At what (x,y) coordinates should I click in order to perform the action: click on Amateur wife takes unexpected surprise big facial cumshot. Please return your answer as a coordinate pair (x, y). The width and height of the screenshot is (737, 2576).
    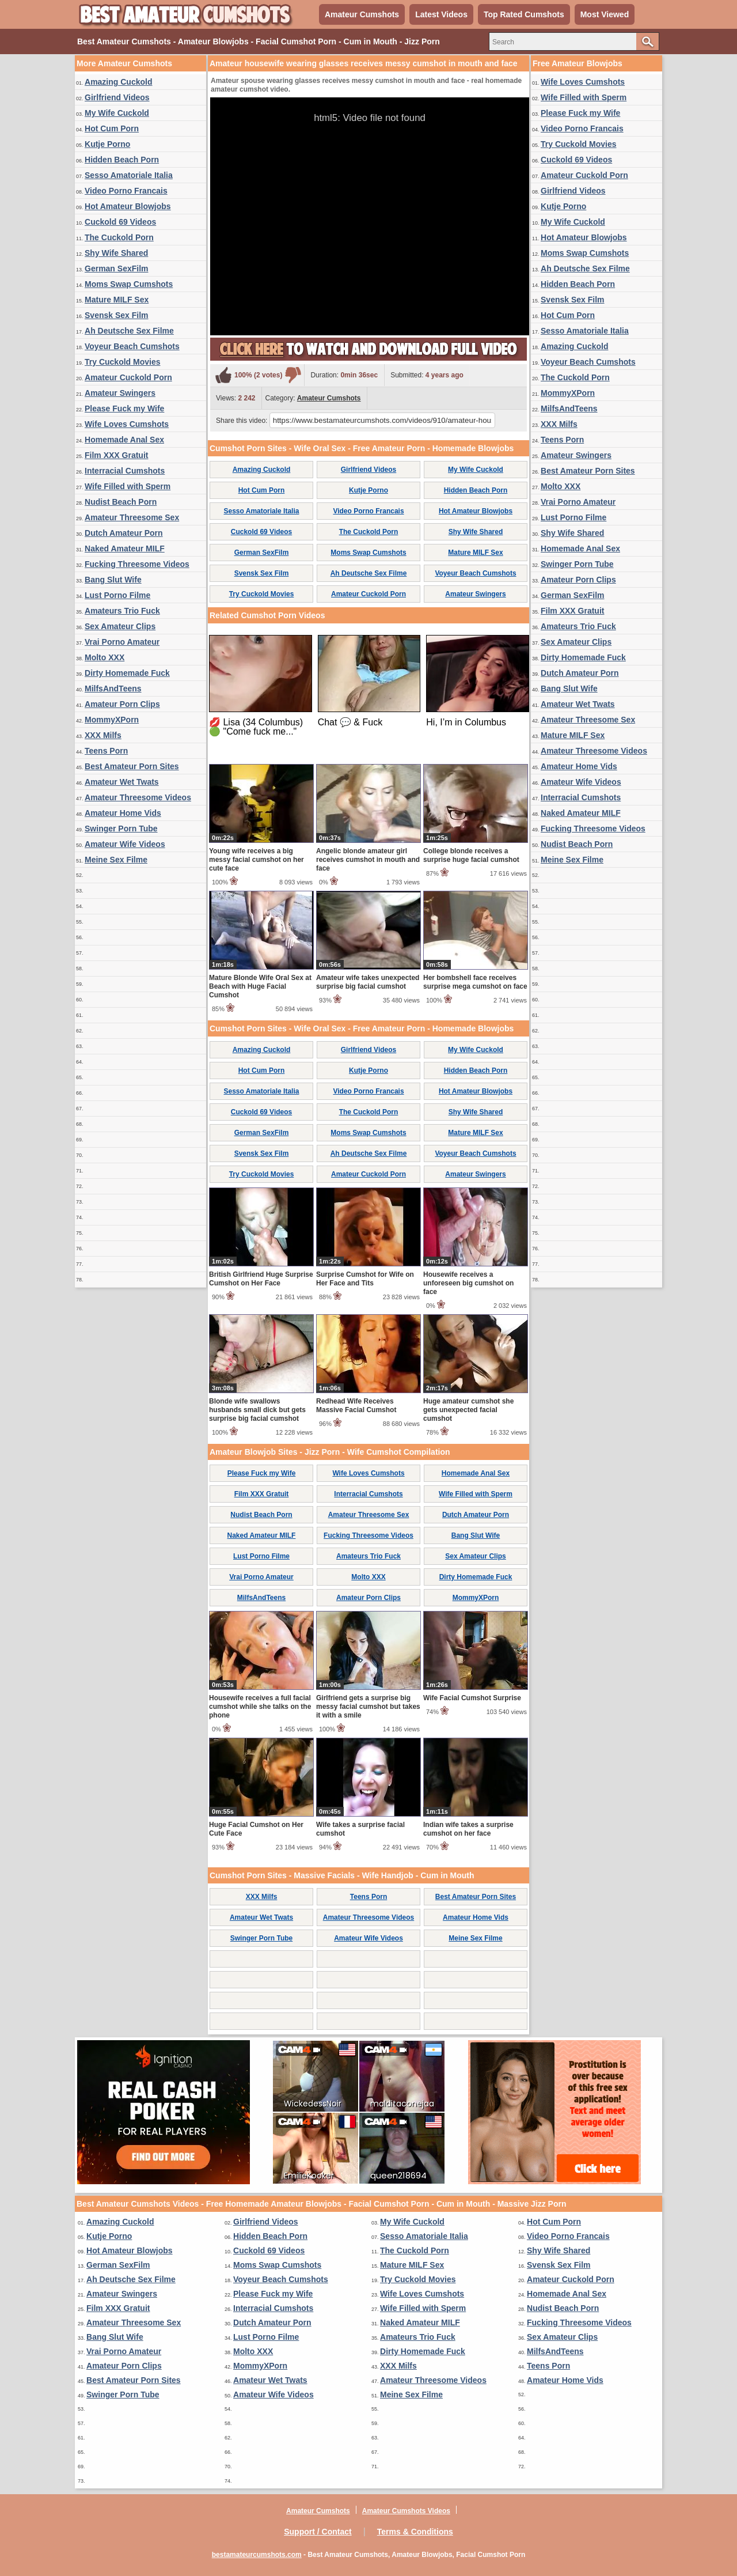
    Looking at the image, I should click on (367, 982).